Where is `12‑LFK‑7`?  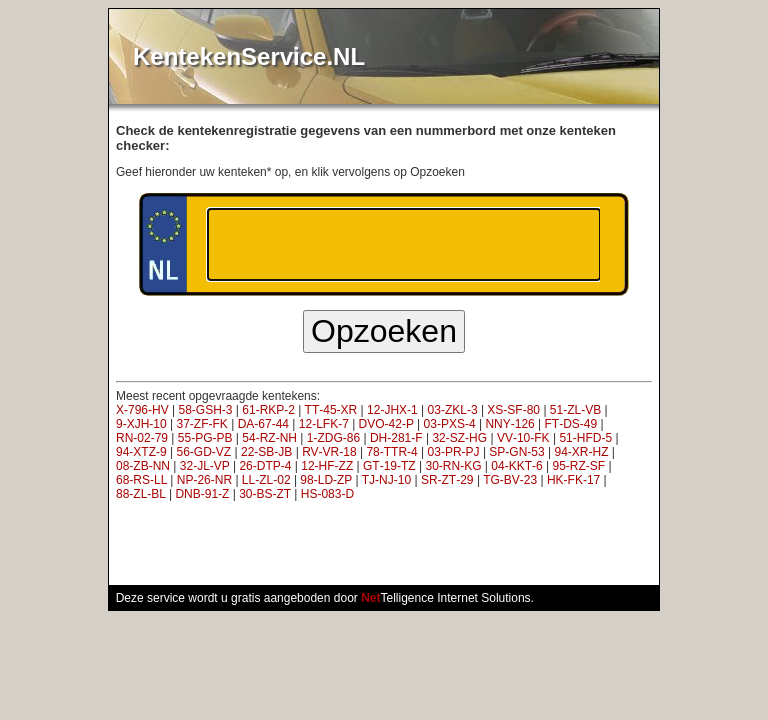 12‑LFK‑7 is located at coordinates (324, 424).